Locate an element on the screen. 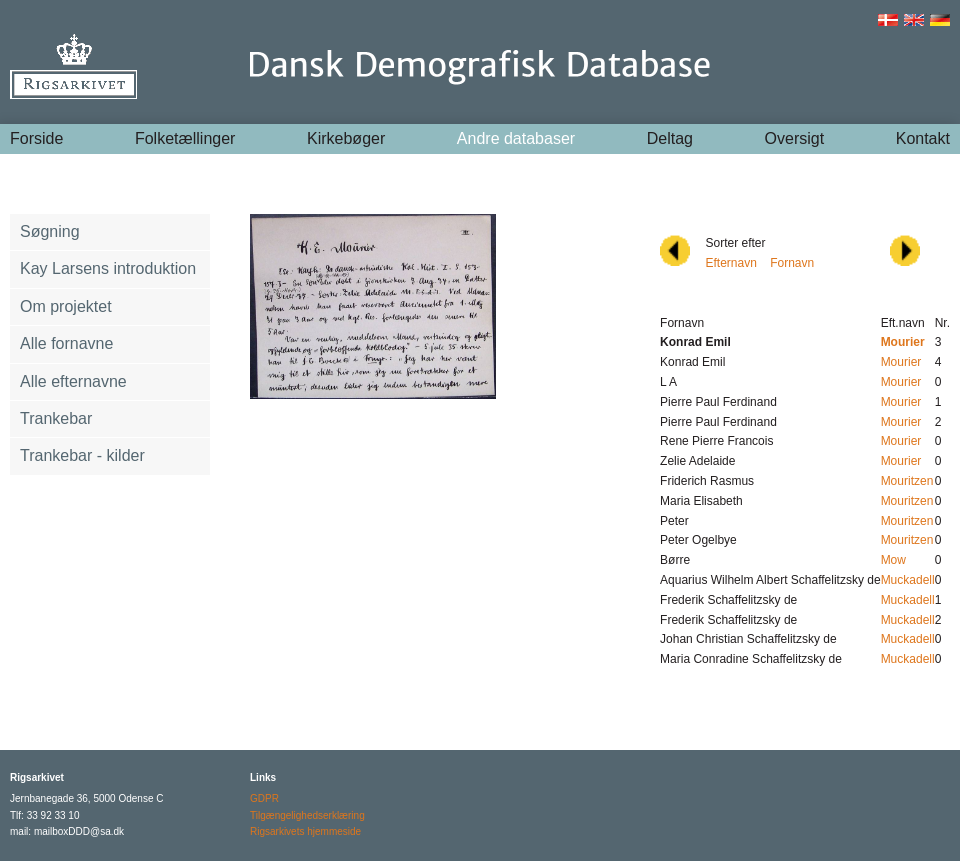  Mouritzen is located at coordinates (907, 481).